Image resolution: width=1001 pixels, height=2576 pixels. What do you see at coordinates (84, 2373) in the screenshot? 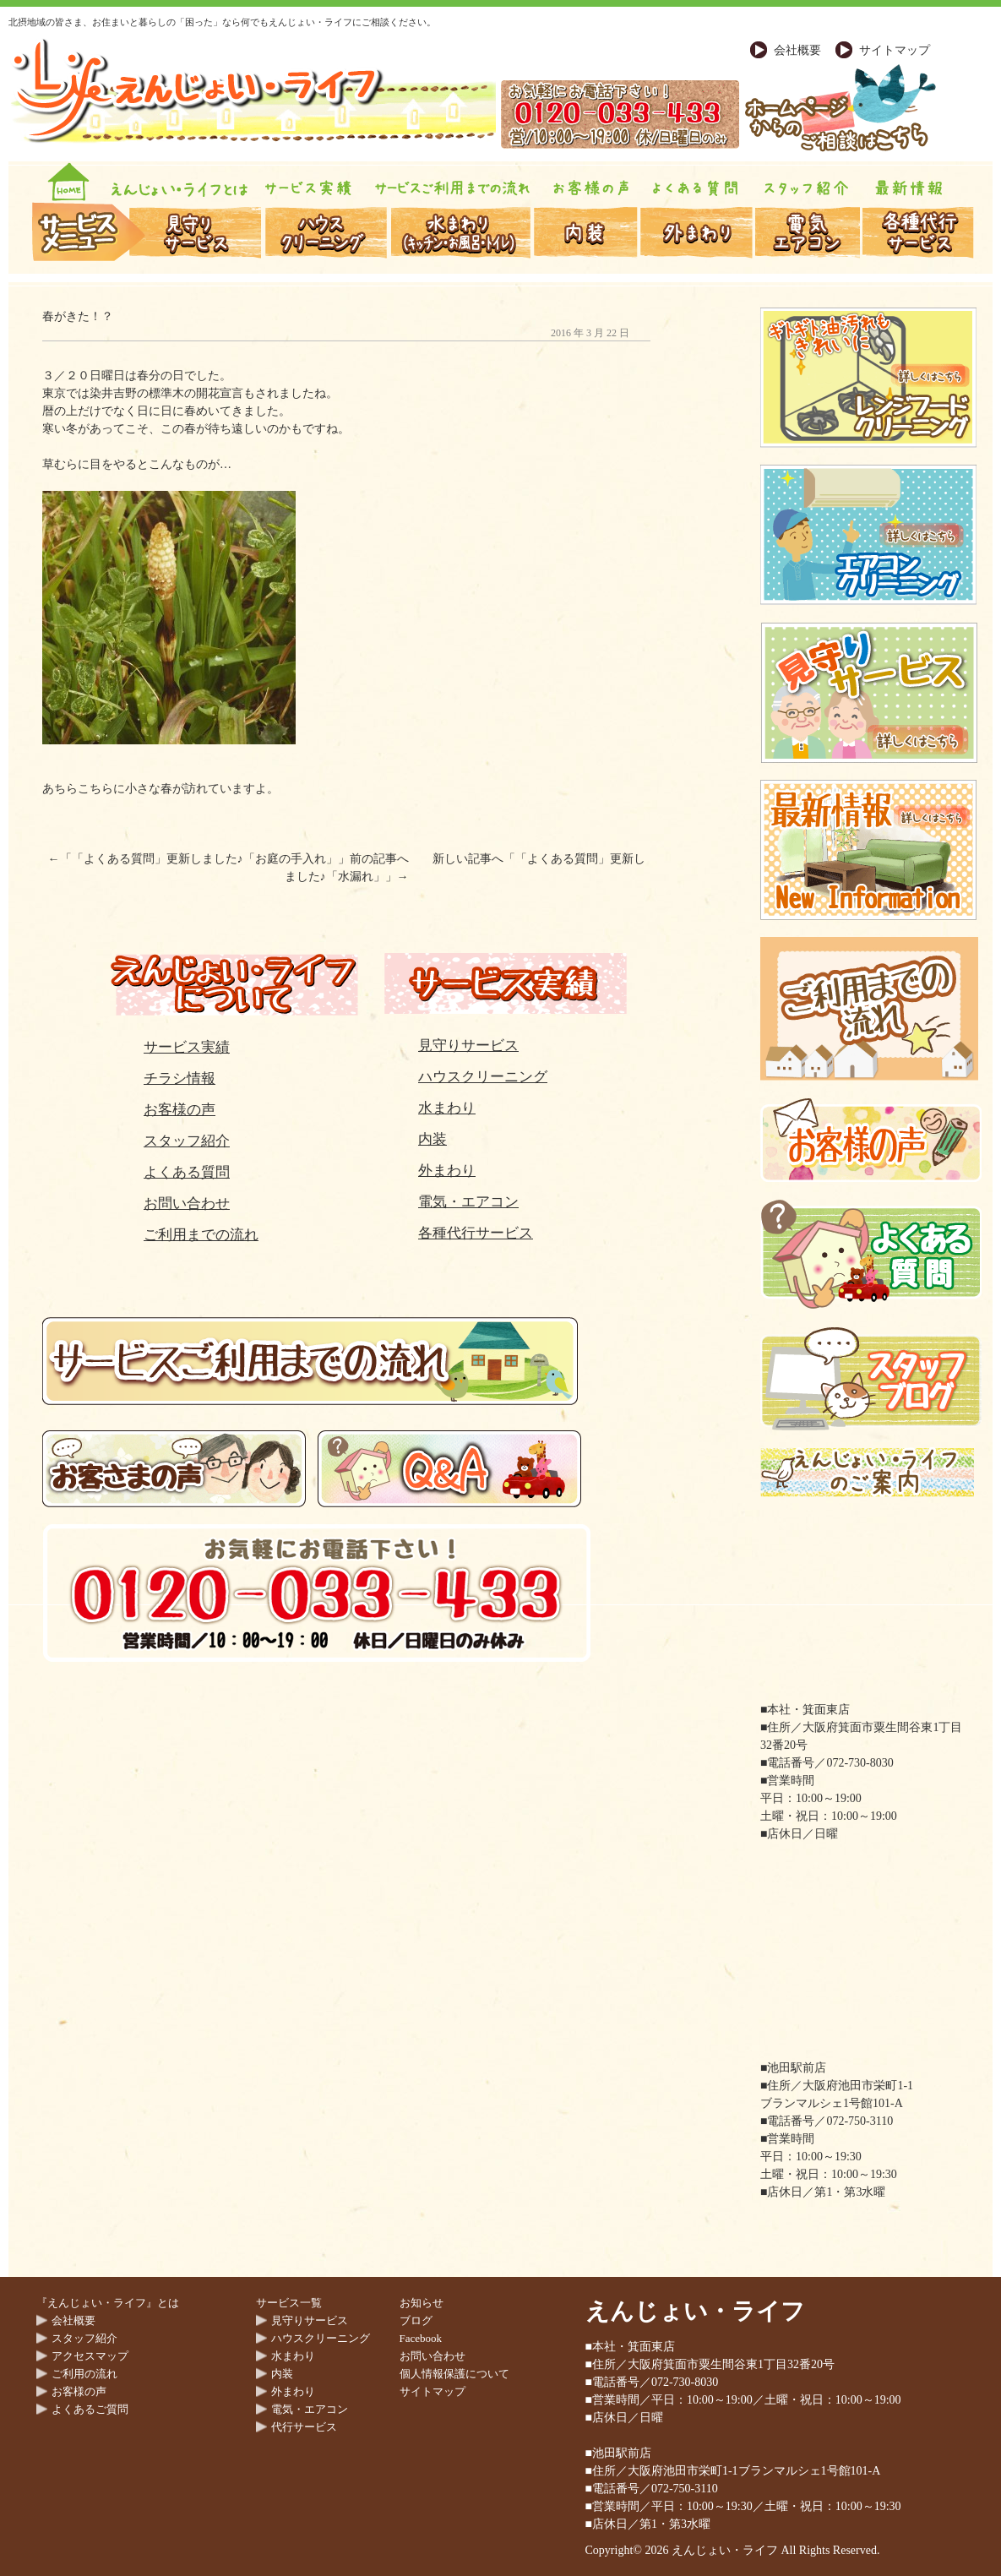
I see `ご利用の流れ` at bounding box center [84, 2373].